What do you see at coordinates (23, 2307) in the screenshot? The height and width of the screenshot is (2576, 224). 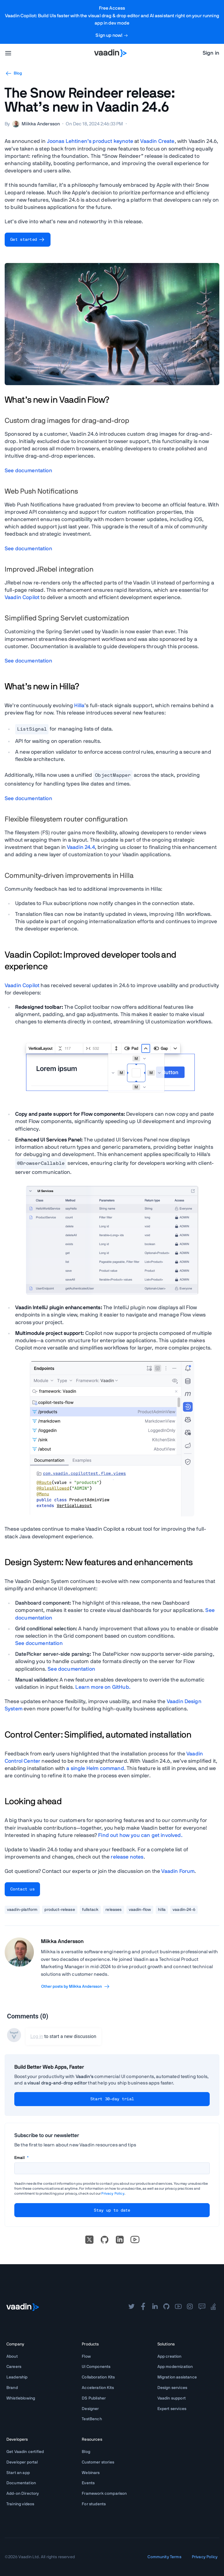 I see `[Go to Vaadin frontpage]` at bounding box center [23, 2307].